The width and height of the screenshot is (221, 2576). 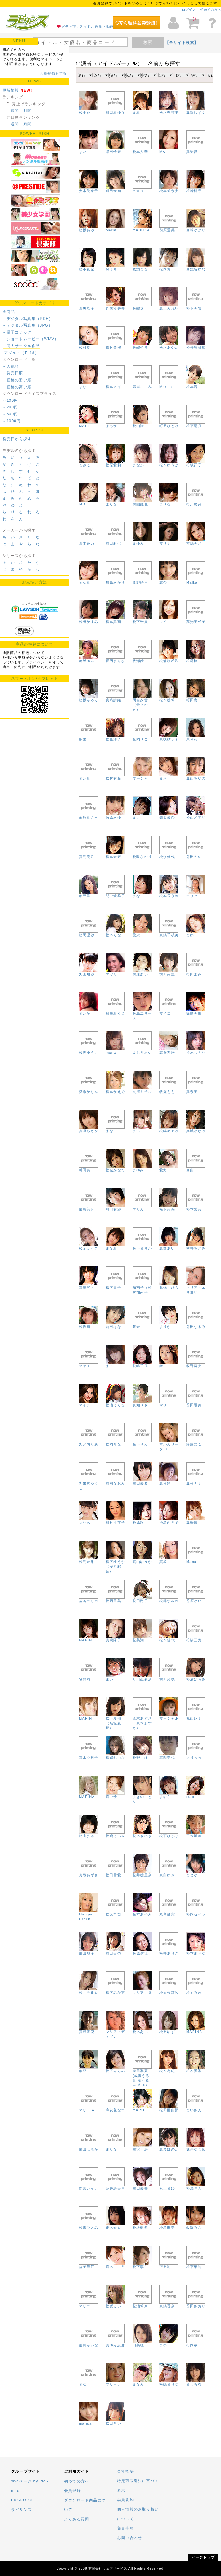 What do you see at coordinates (203, 2557) in the screenshot?
I see `ページトップ` at bounding box center [203, 2557].